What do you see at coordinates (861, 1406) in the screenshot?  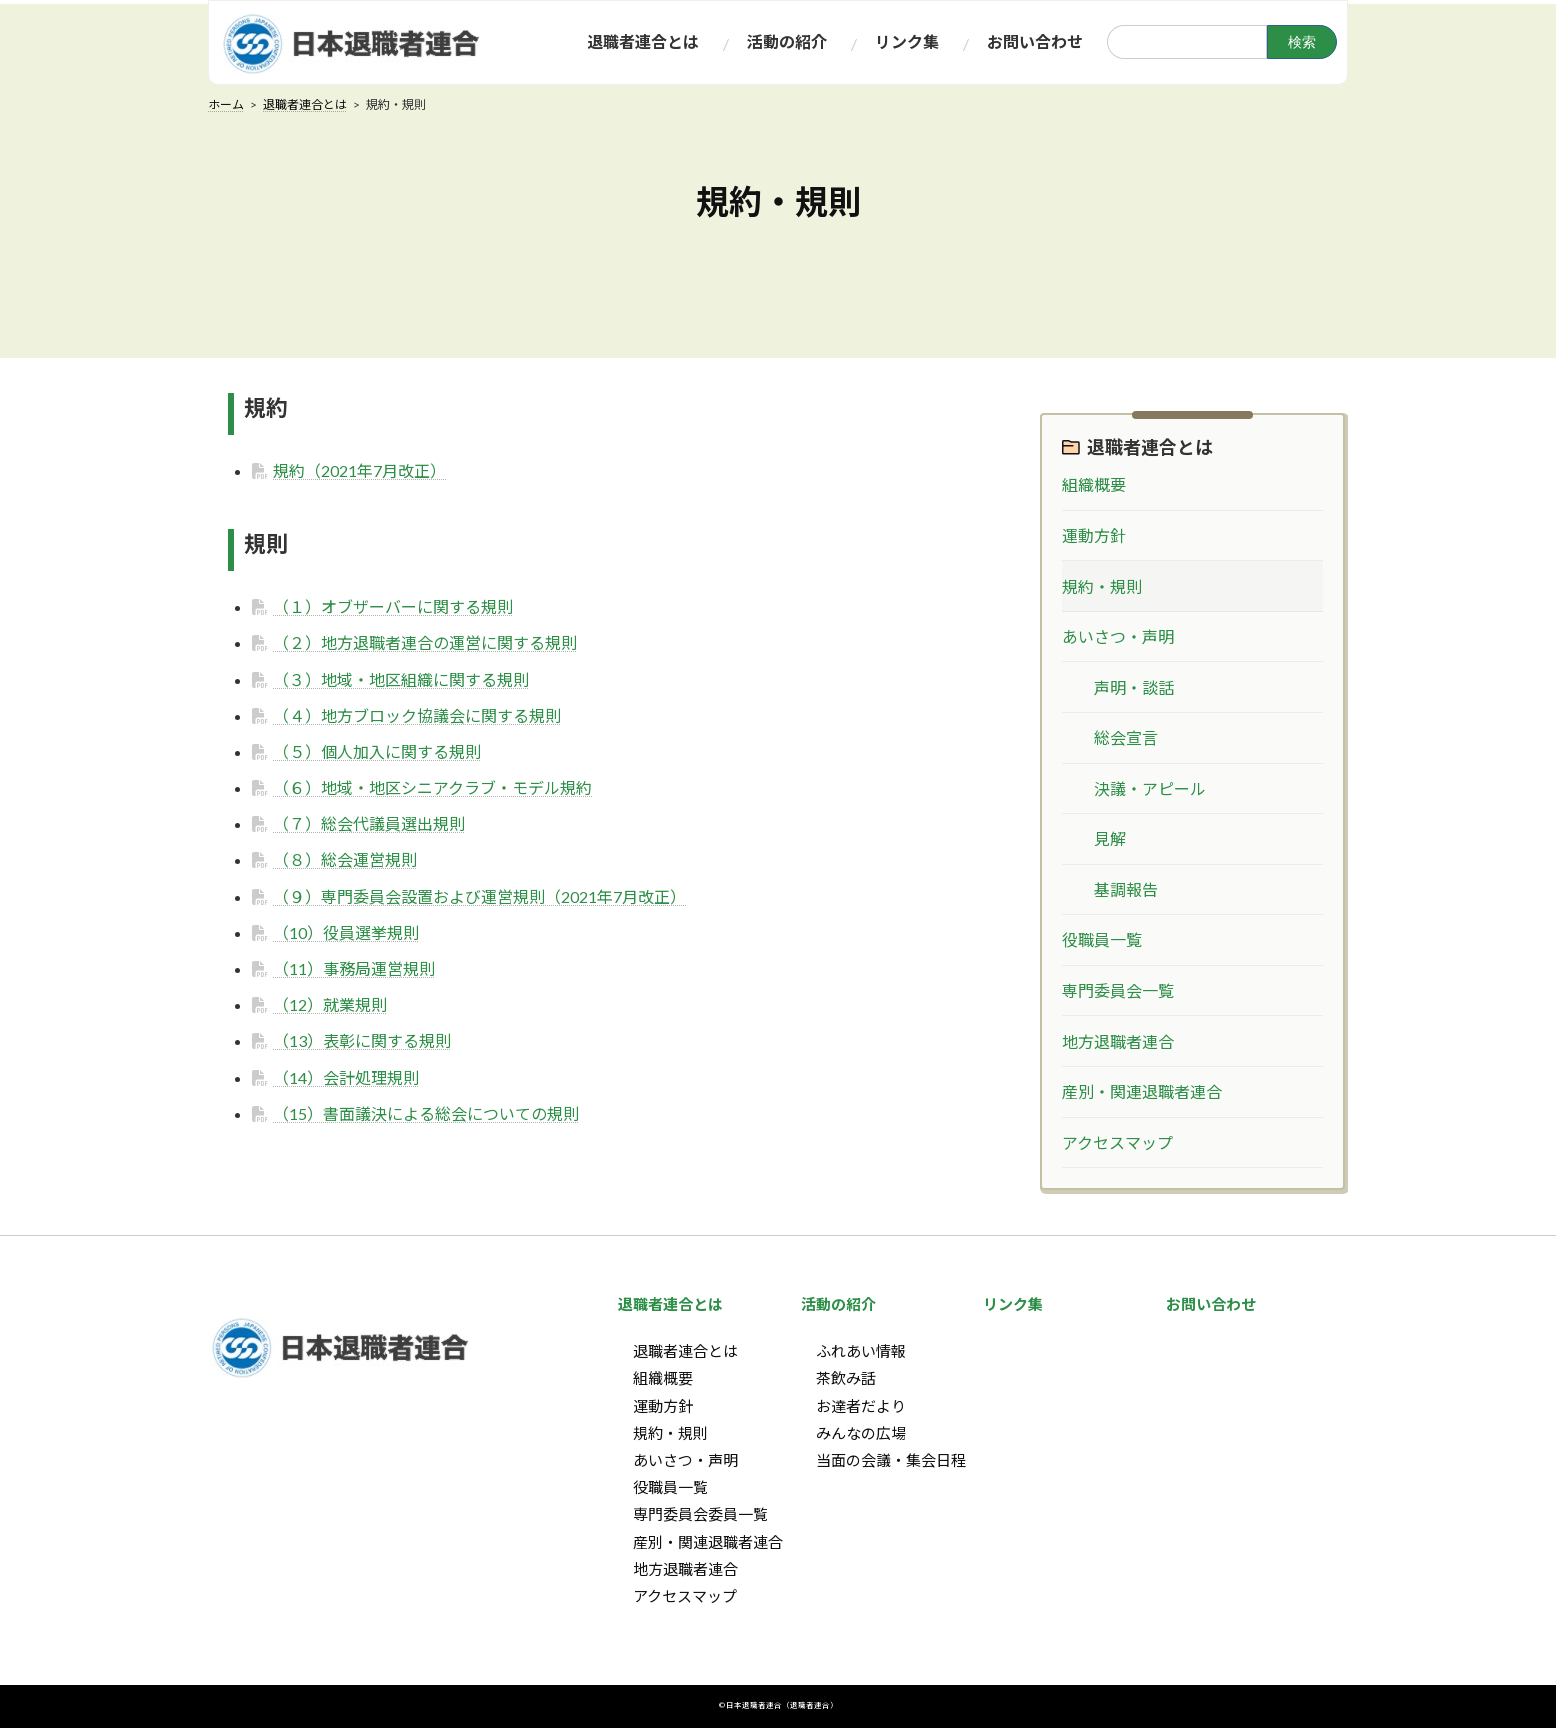 I see `お達者だより` at bounding box center [861, 1406].